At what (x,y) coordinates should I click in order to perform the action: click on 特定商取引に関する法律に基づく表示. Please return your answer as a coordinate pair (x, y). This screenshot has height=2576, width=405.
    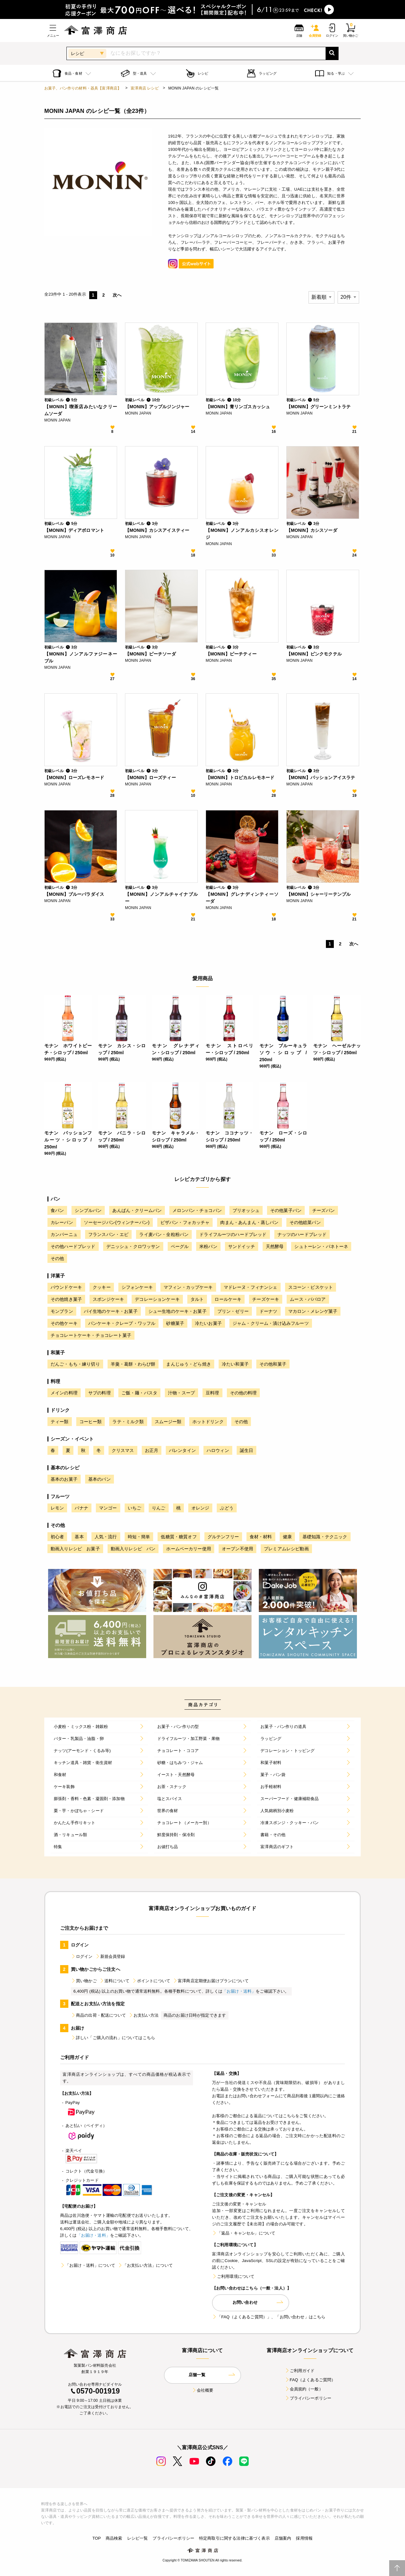
    Looking at the image, I should click on (234, 2538).